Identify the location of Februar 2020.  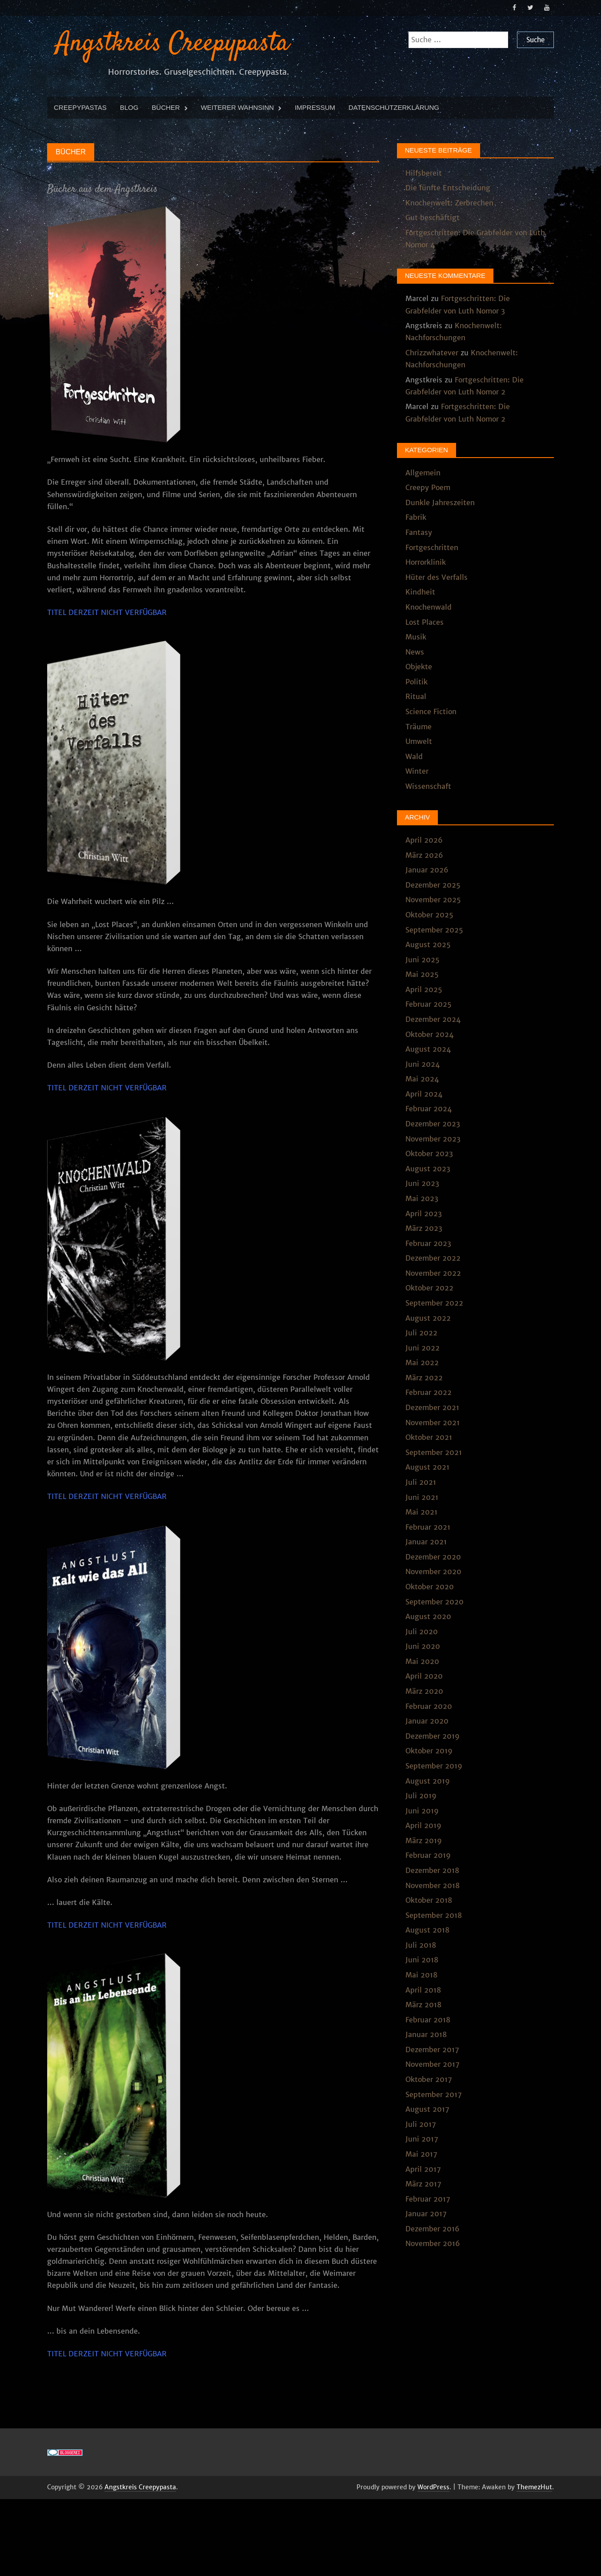
(428, 1705).